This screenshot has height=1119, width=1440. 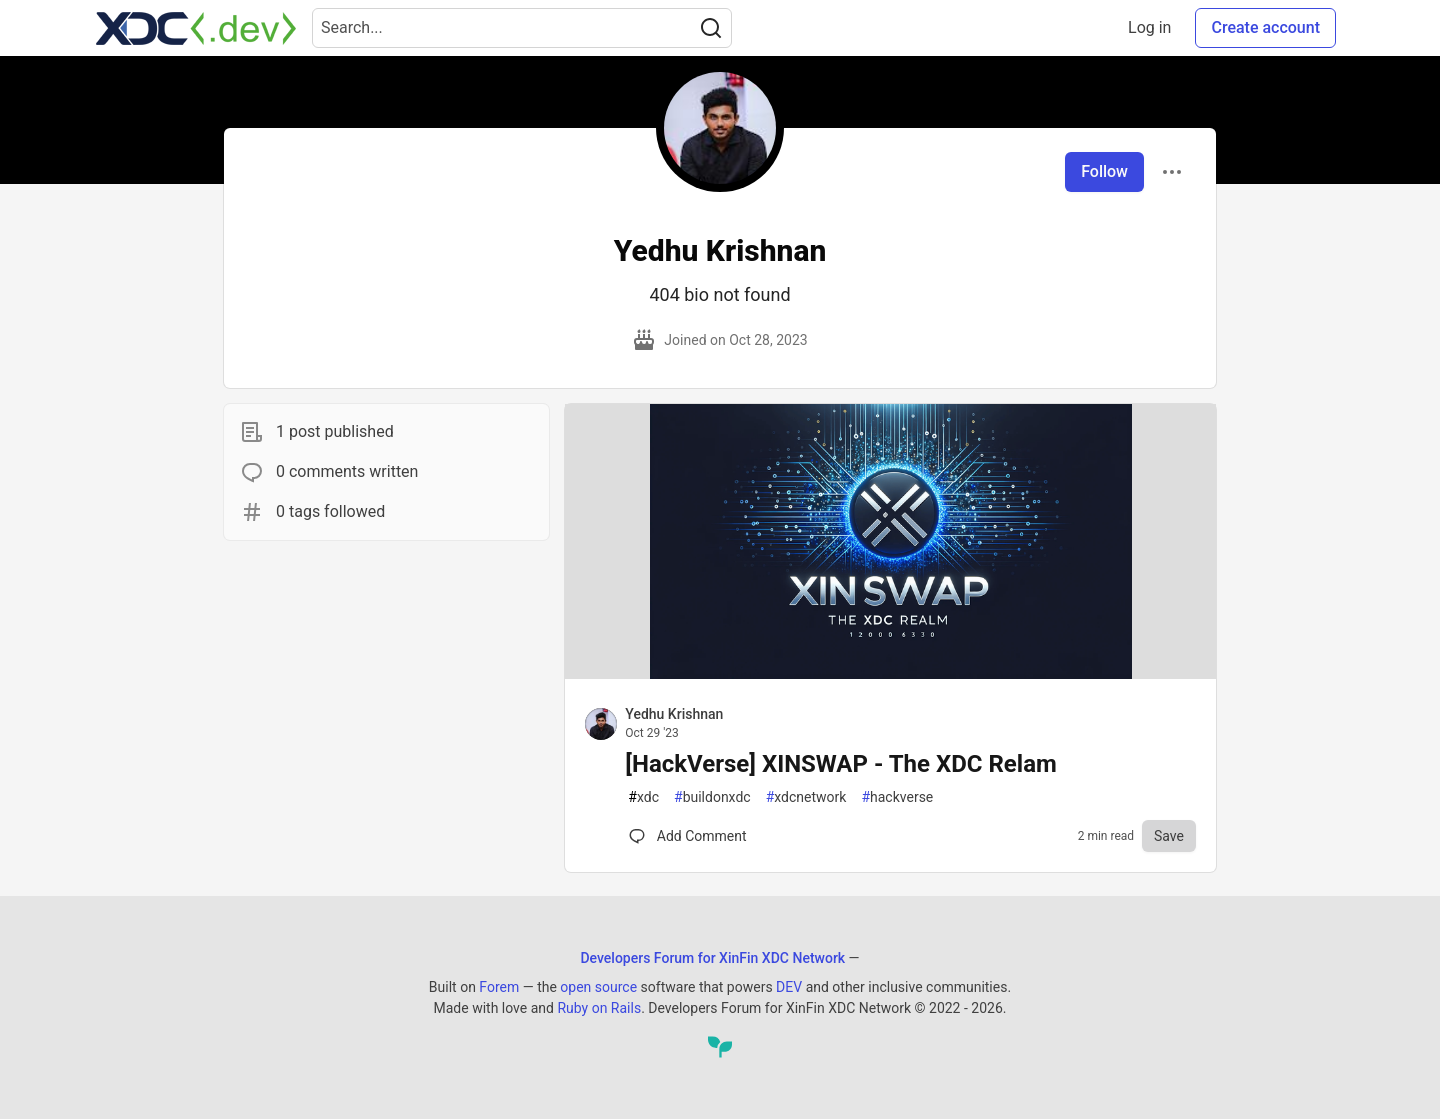 I want to click on hackverse, so click(x=897, y=797).